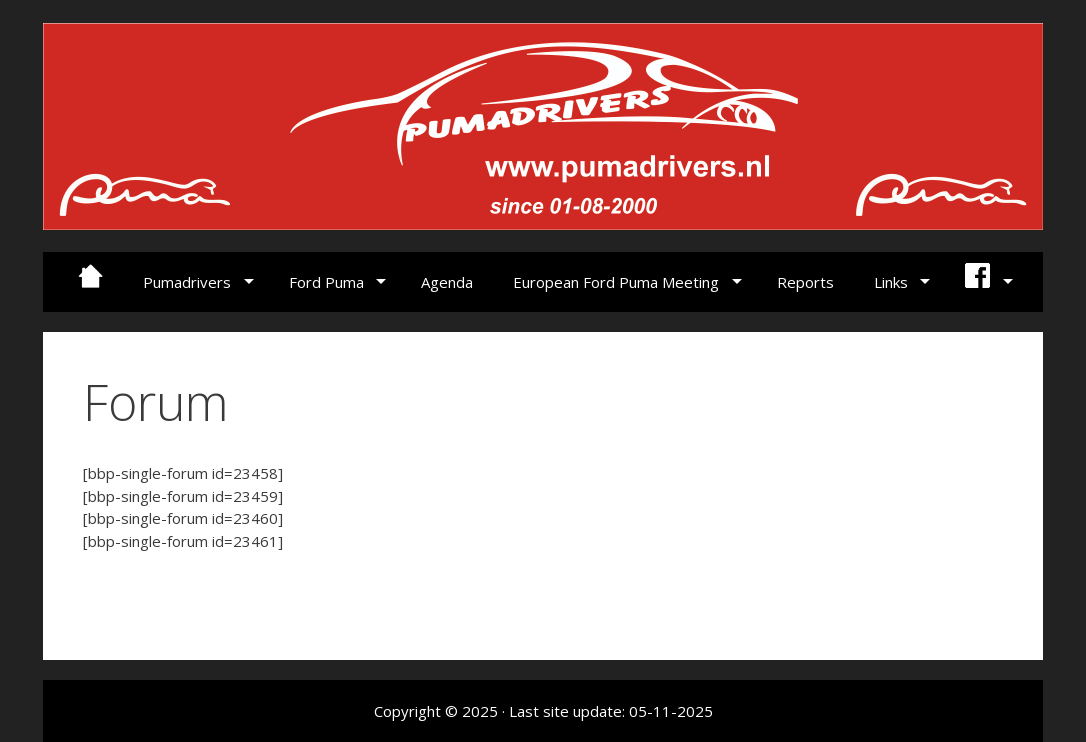  I want to click on Pumadrivers, so click(187, 282).